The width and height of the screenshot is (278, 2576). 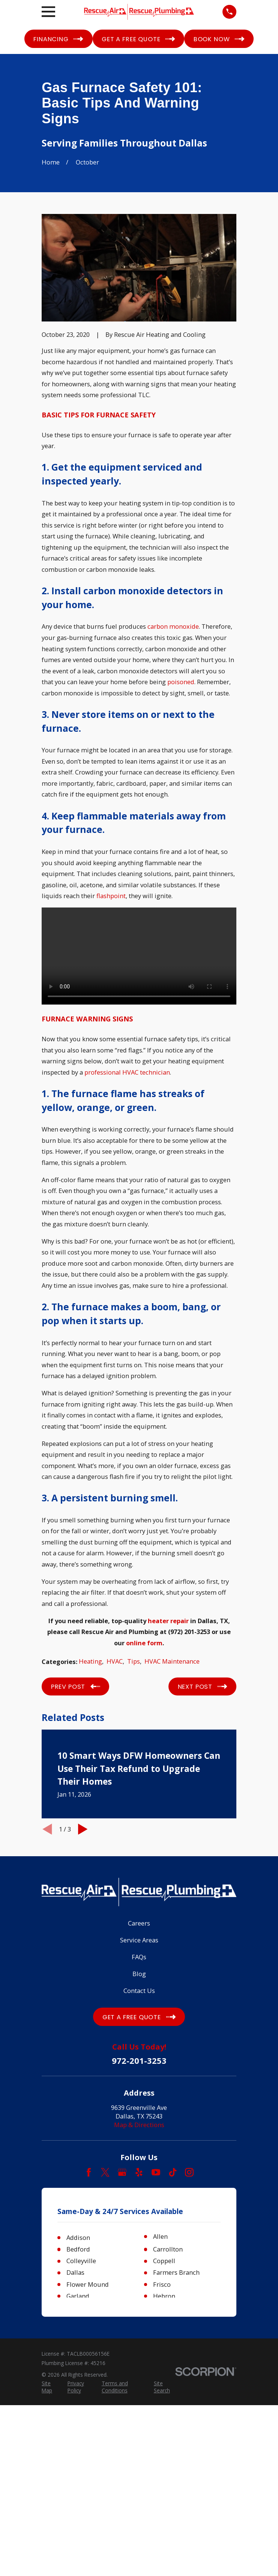 What do you see at coordinates (90, 1661) in the screenshot?
I see `Heating` at bounding box center [90, 1661].